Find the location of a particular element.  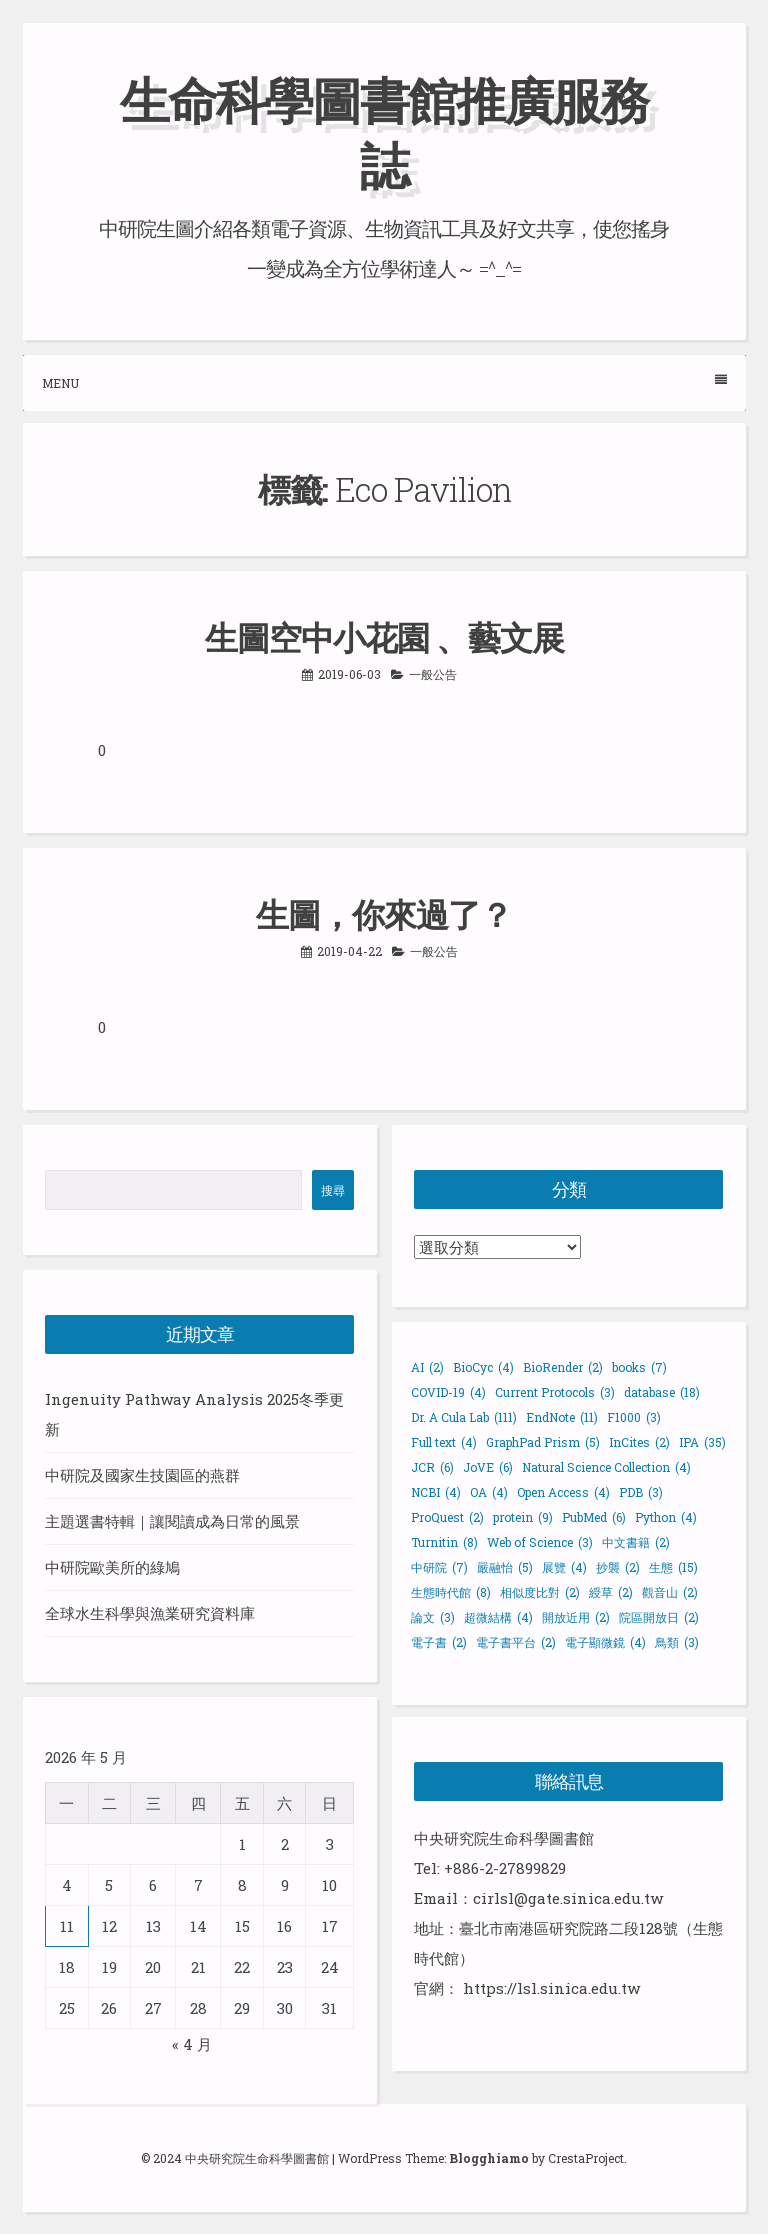

電子書 [電子書 (2 個項目)] is located at coordinates (439, 1642).